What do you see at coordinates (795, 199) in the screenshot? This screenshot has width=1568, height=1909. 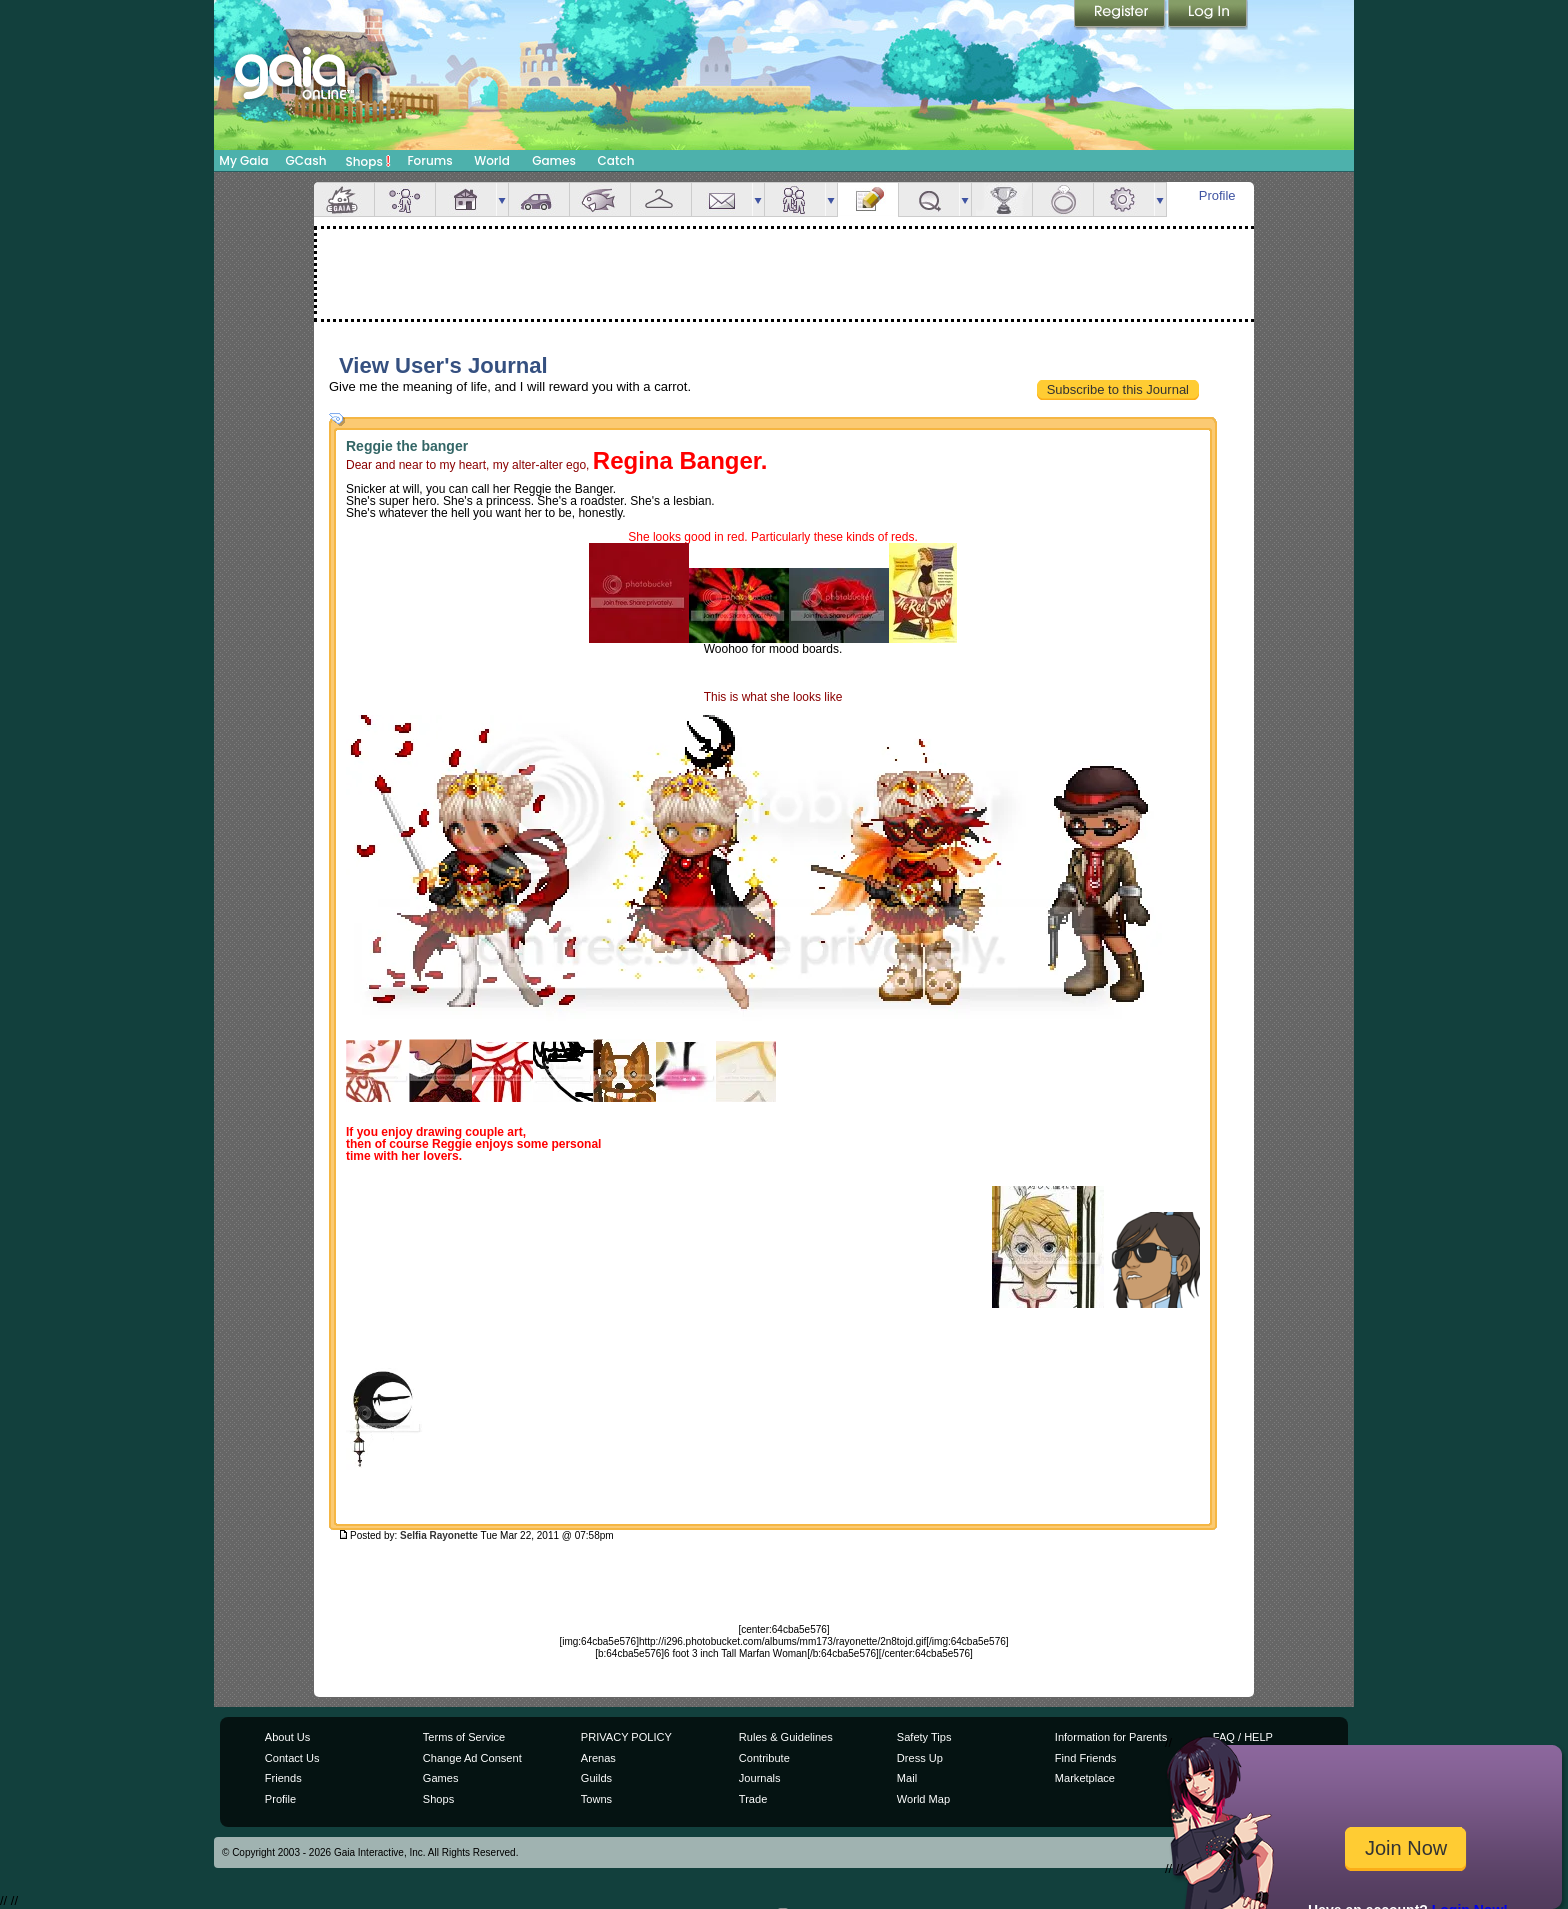 I see `Friends` at bounding box center [795, 199].